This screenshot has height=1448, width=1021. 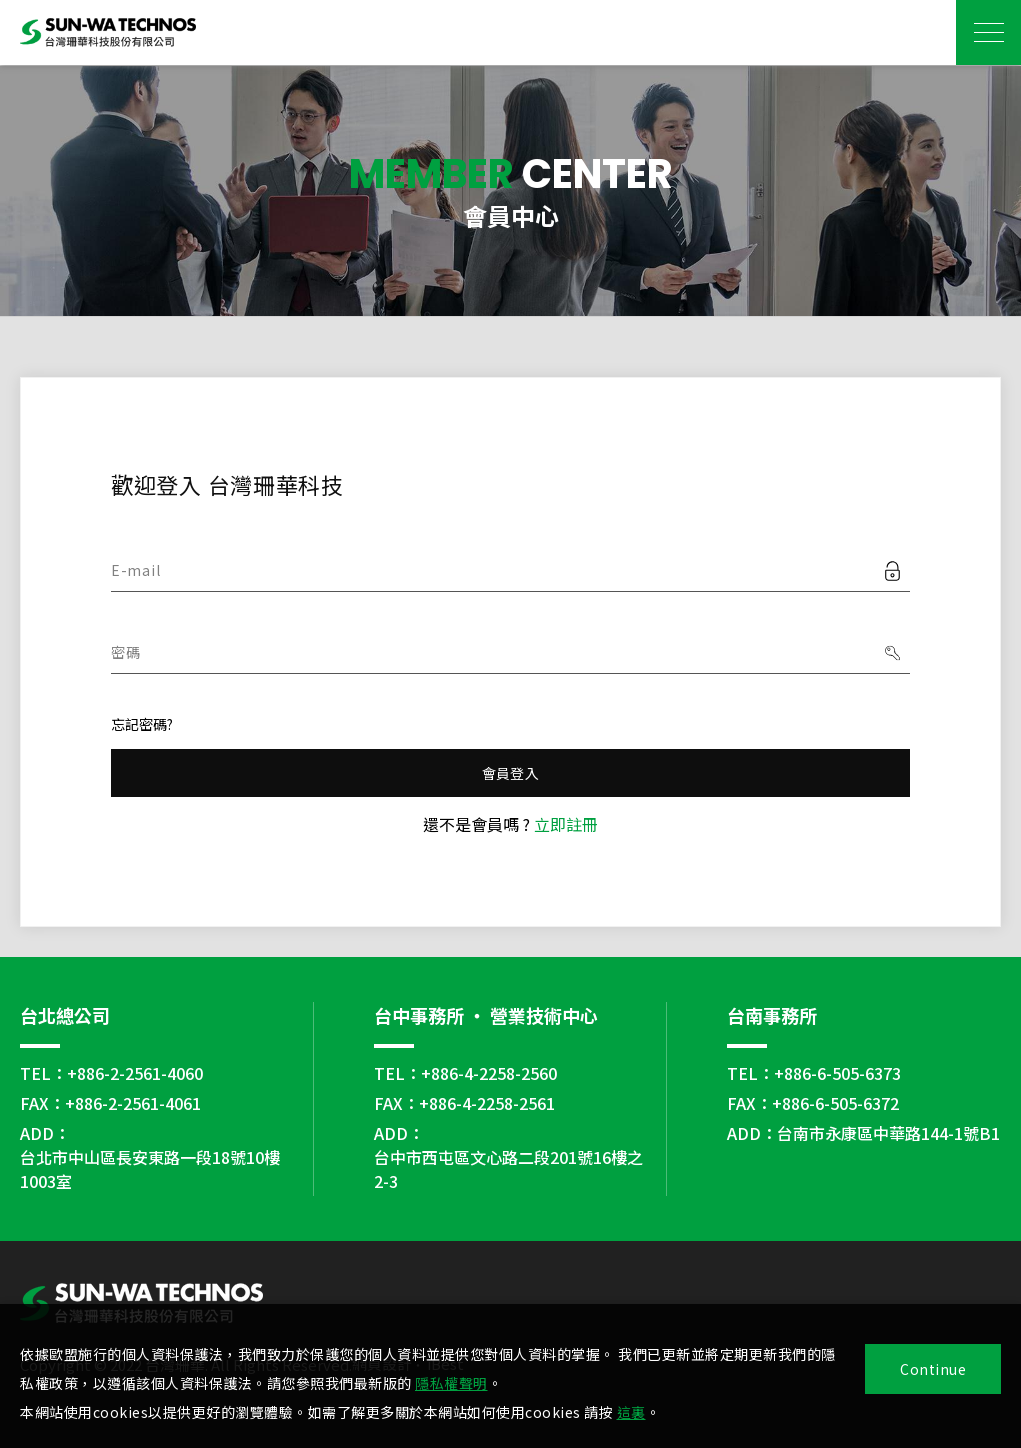 I want to click on 這裏, so click(x=631, y=1412).